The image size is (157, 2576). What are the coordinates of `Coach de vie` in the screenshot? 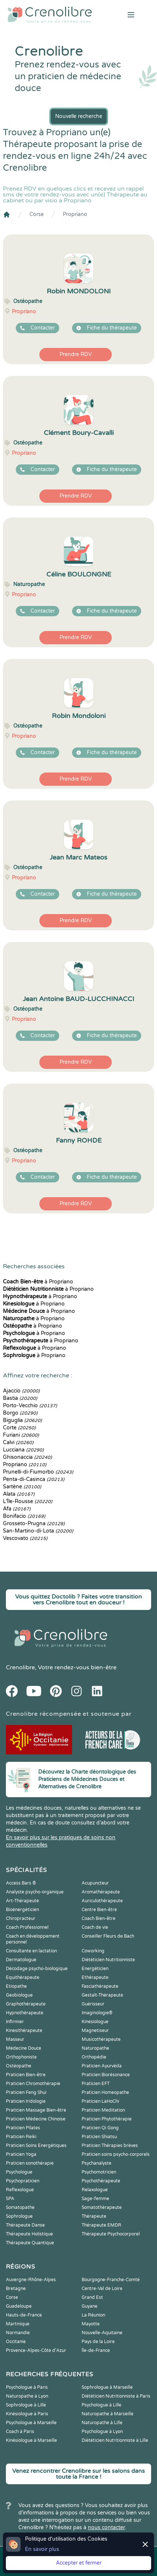 It's located at (95, 1927).